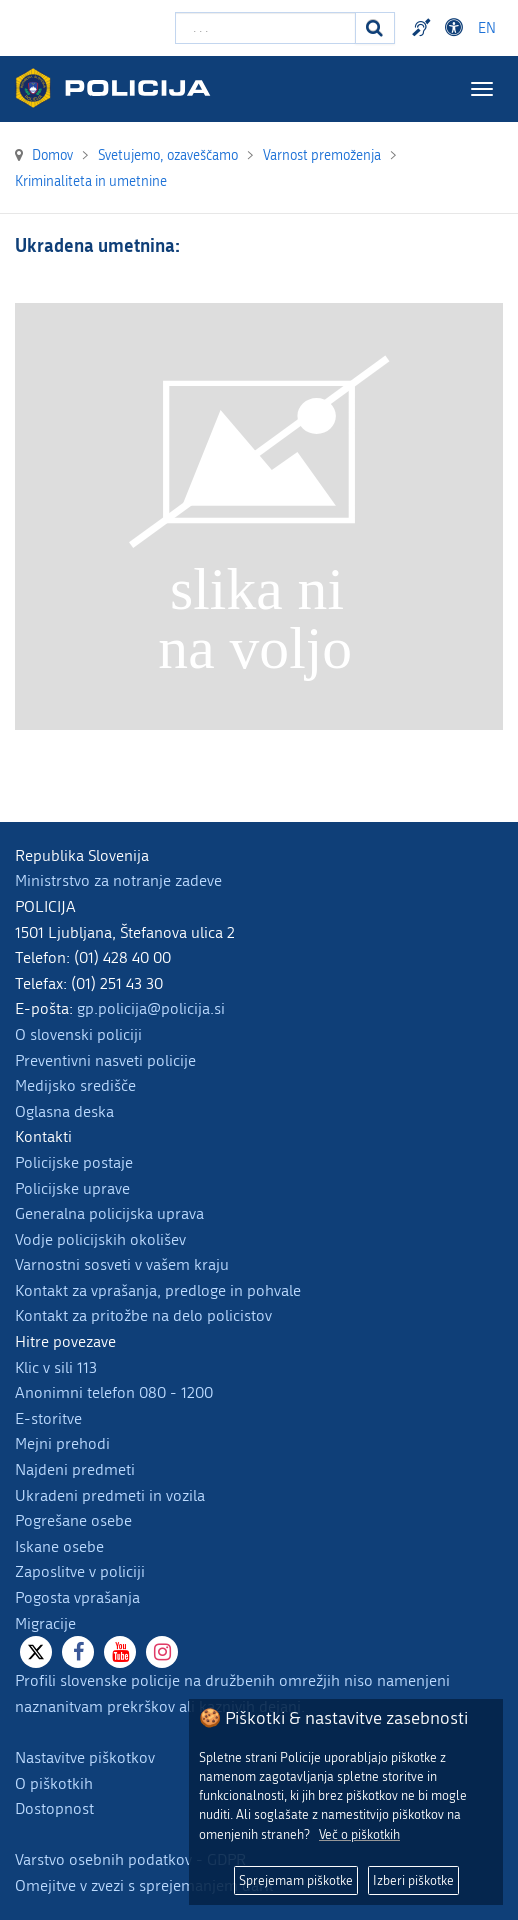 This screenshot has width=518, height=1920. Describe the element at coordinates (296, 1880) in the screenshot. I see `Sprejemam piškotke` at that location.